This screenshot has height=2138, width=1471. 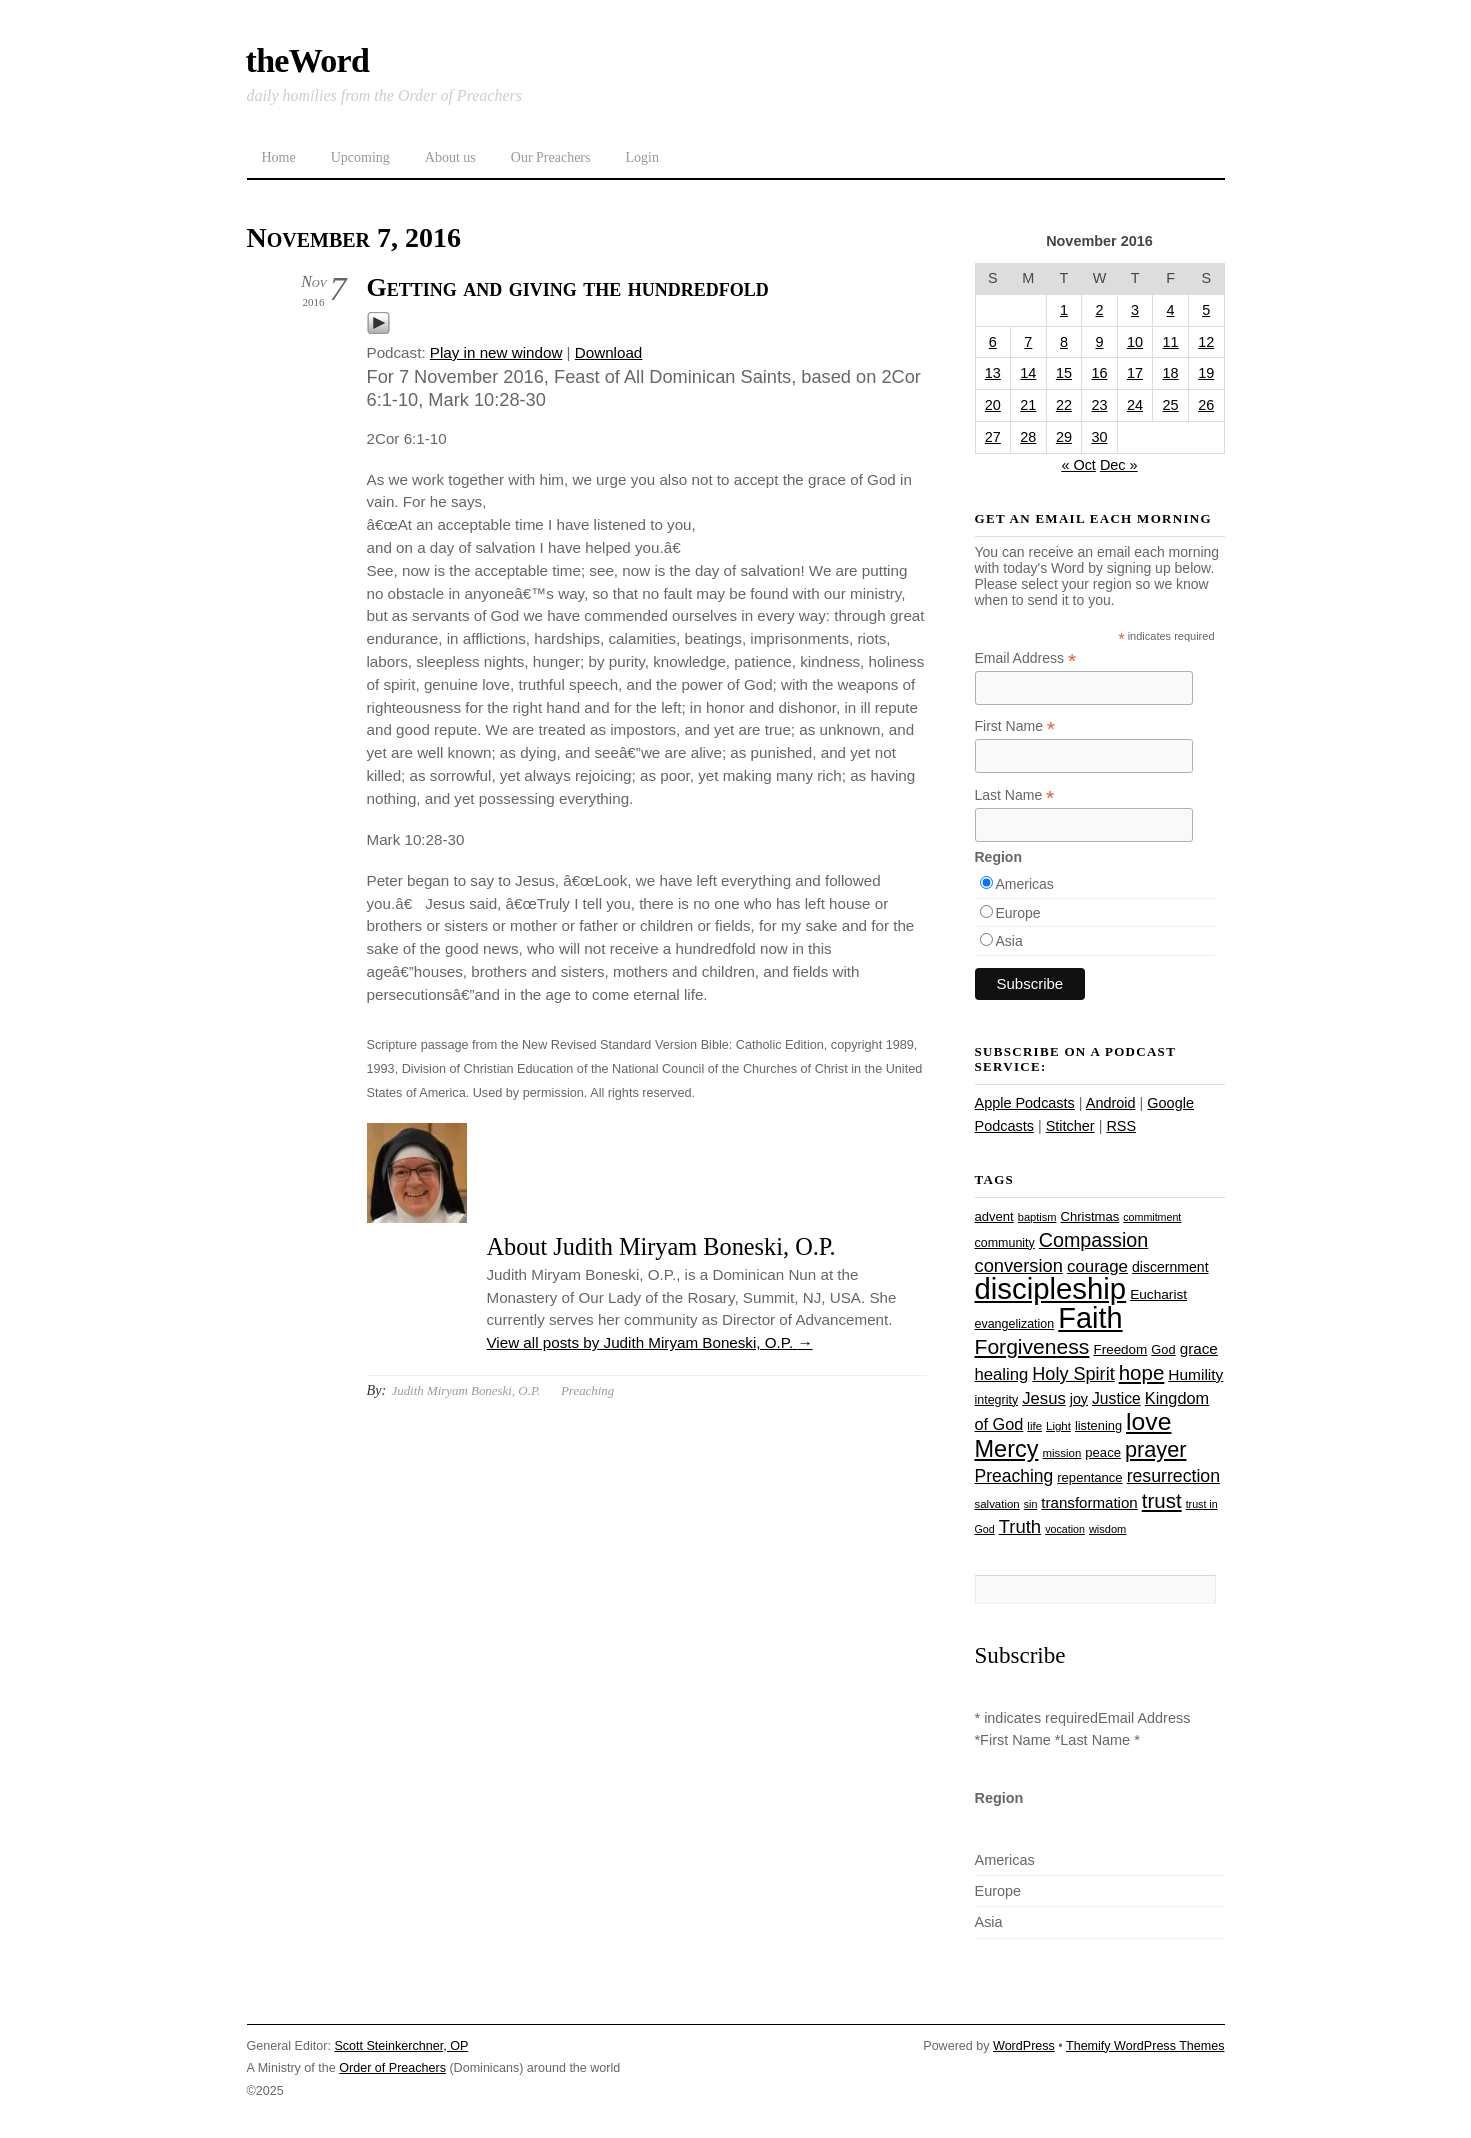 I want to click on resurrection [resurrection (48 items)], so click(x=1173, y=1476).